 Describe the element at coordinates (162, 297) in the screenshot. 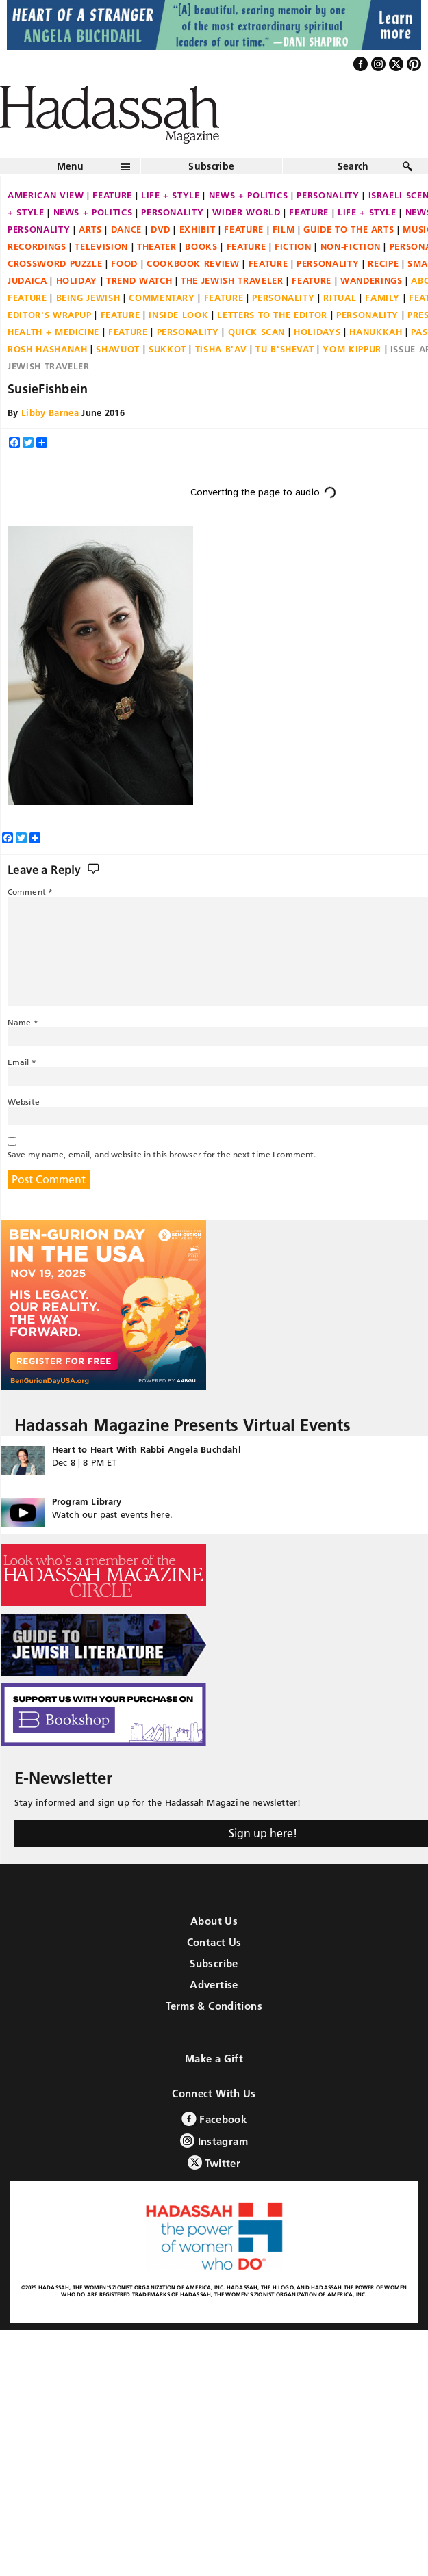

I see `Commentary` at that location.